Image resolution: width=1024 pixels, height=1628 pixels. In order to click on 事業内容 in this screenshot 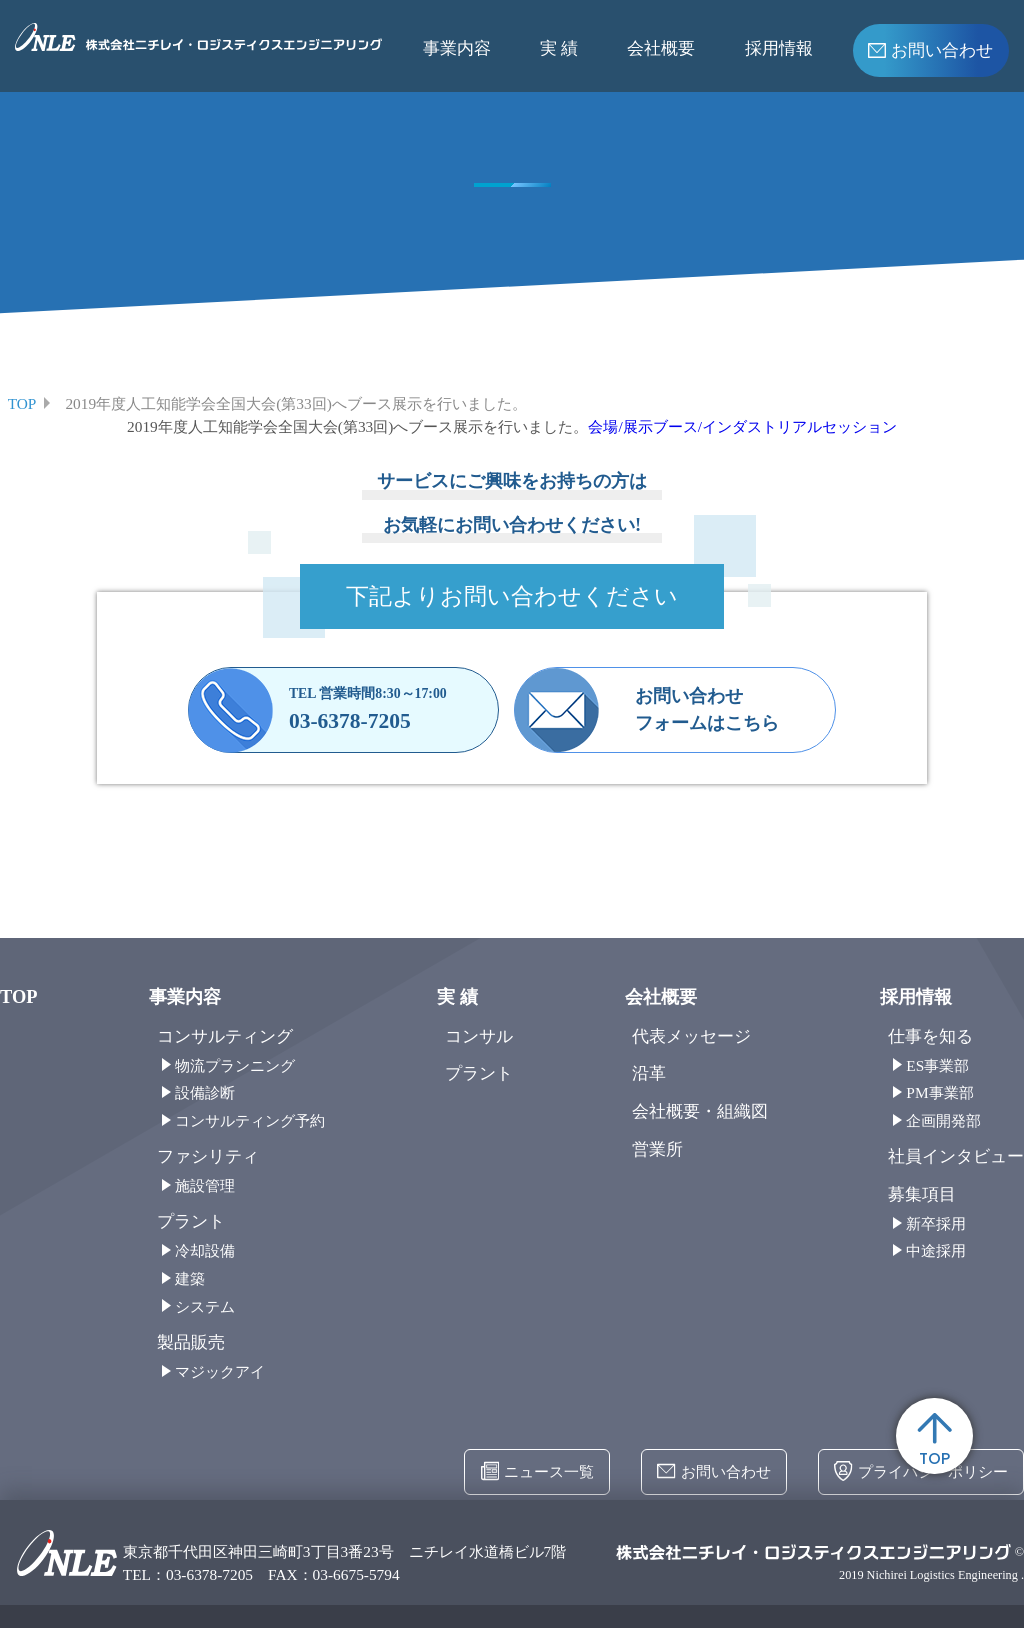, I will do `click(457, 48)`.